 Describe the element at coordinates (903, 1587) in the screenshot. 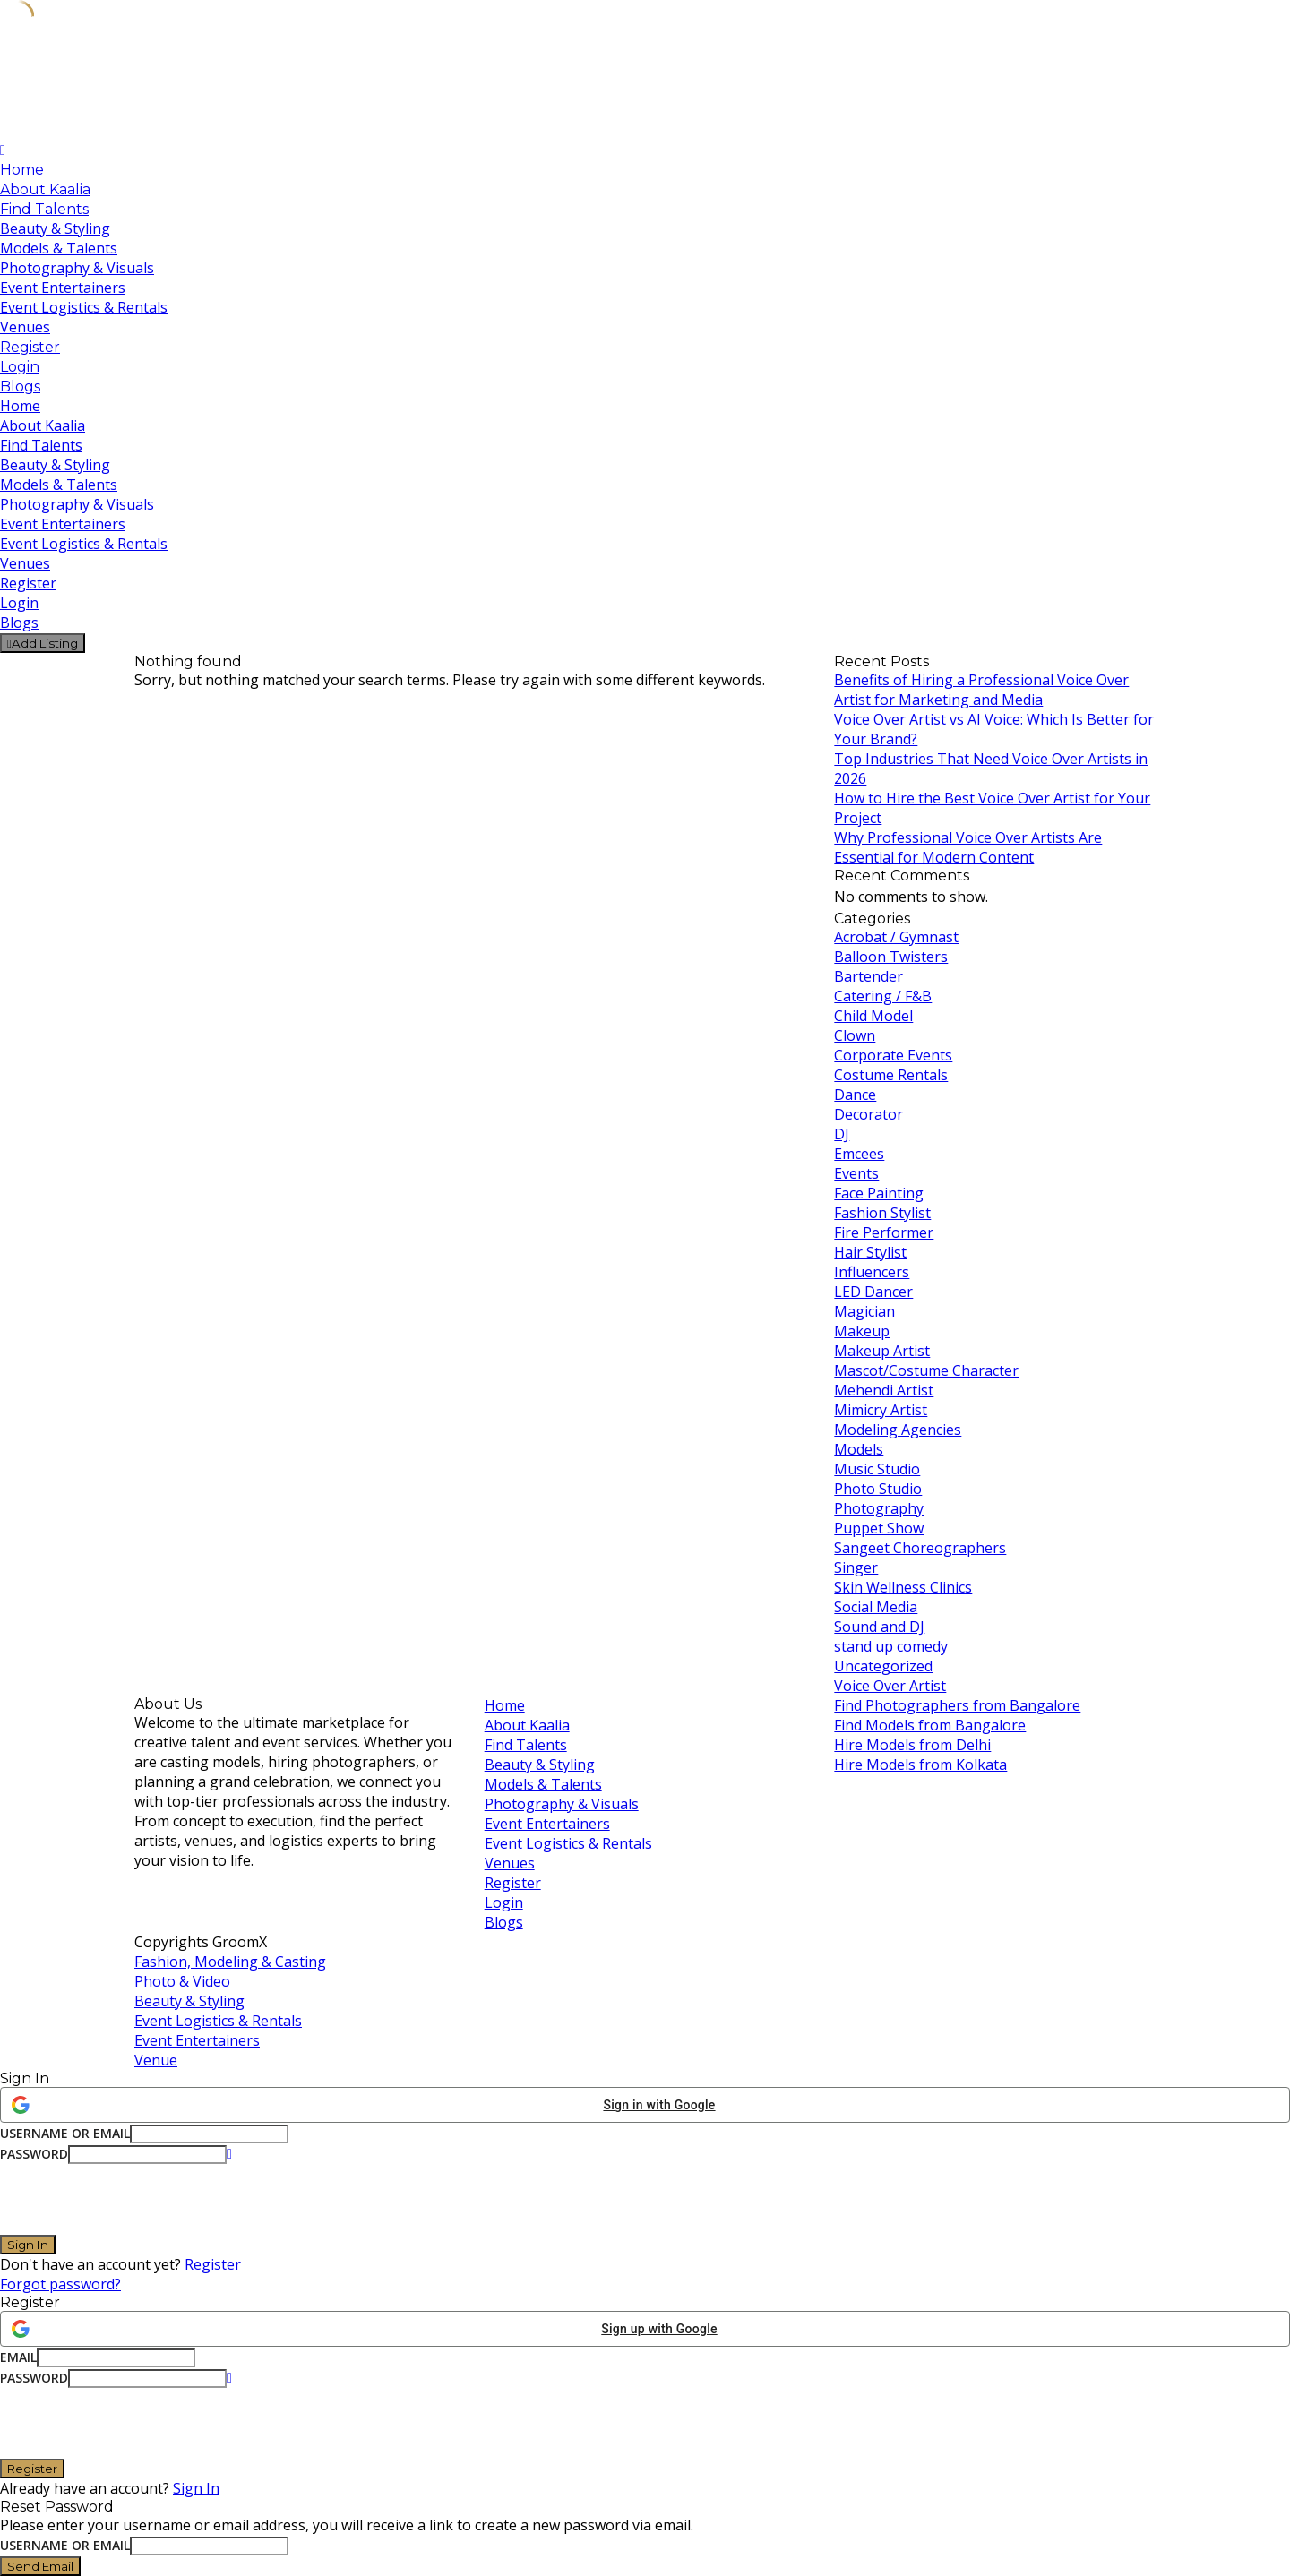

I see `Skin Wellness Clinics` at that location.